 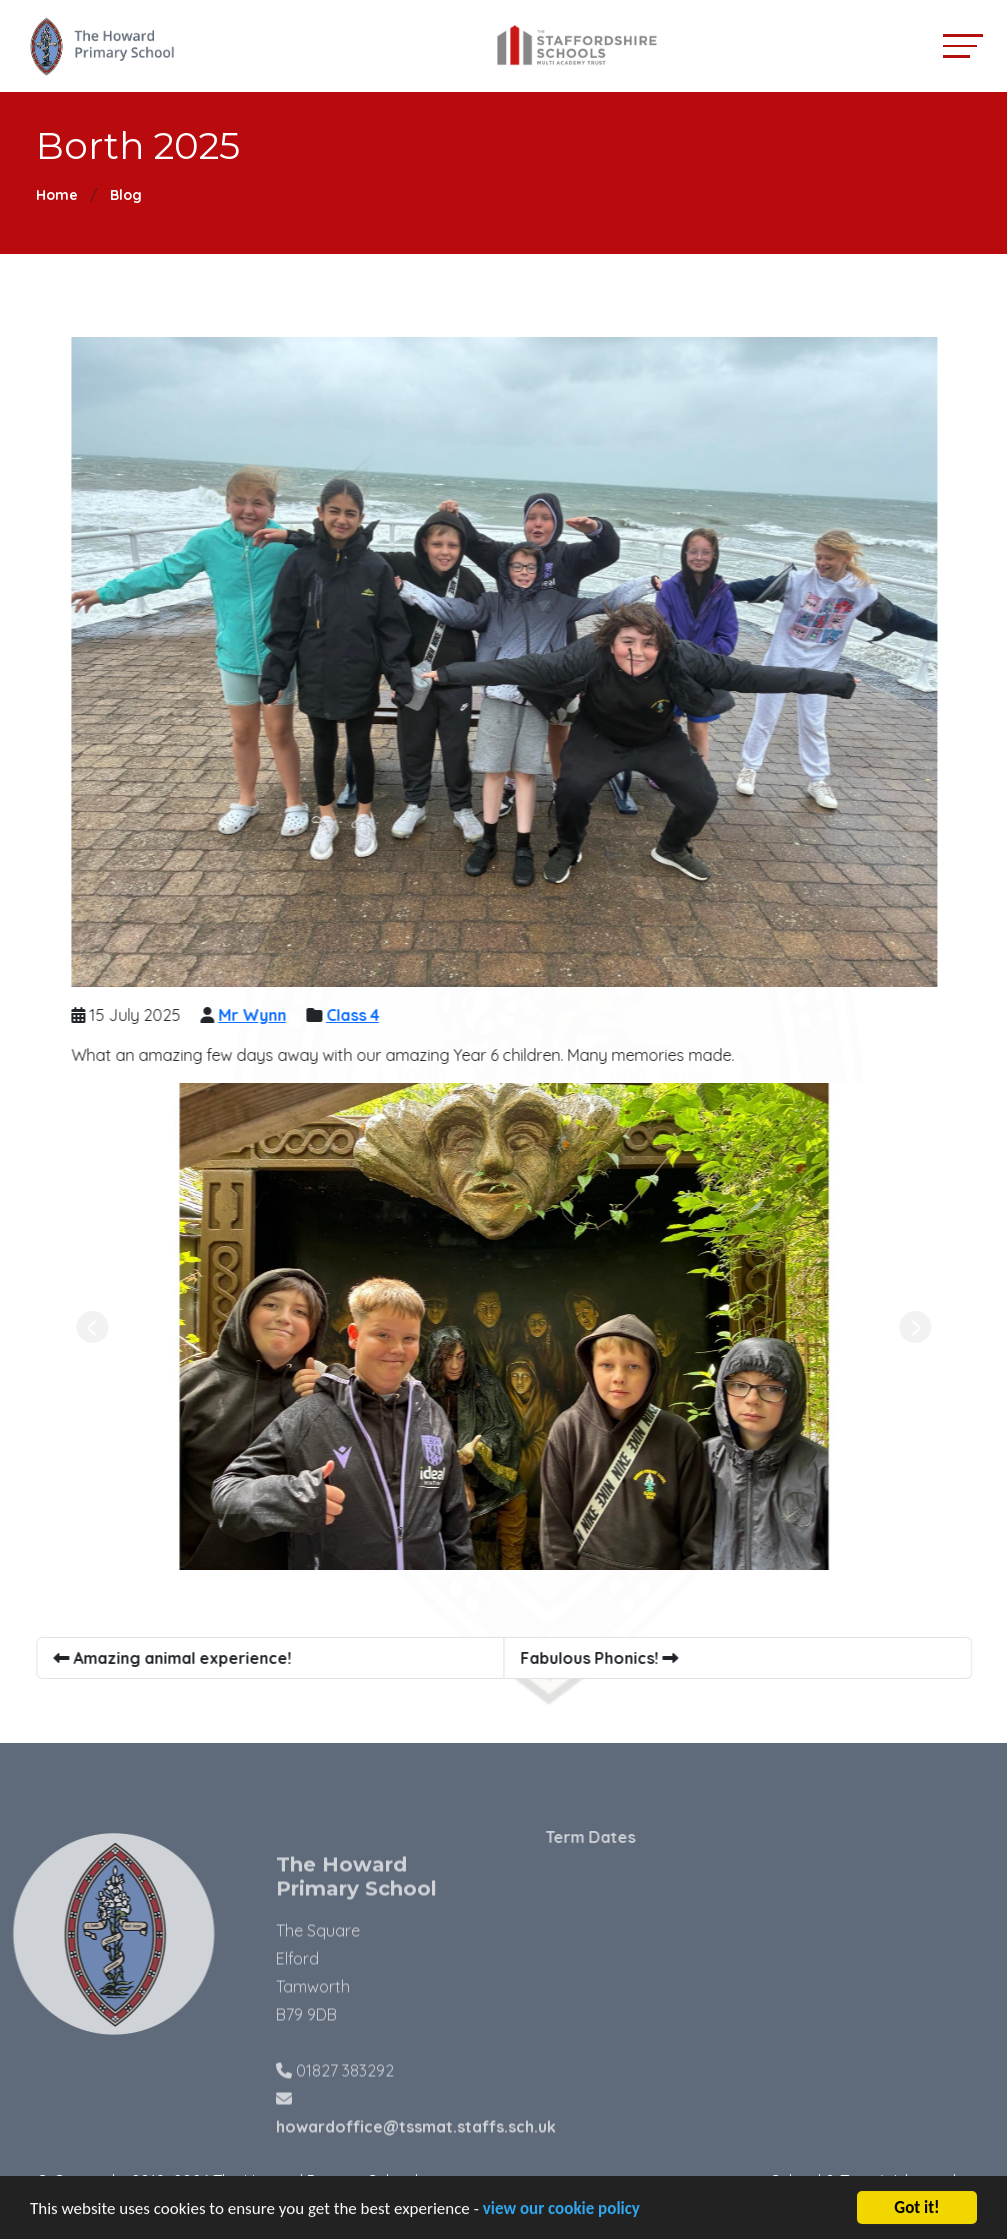 What do you see at coordinates (57, 195) in the screenshot?
I see `Home` at bounding box center [57, 195].